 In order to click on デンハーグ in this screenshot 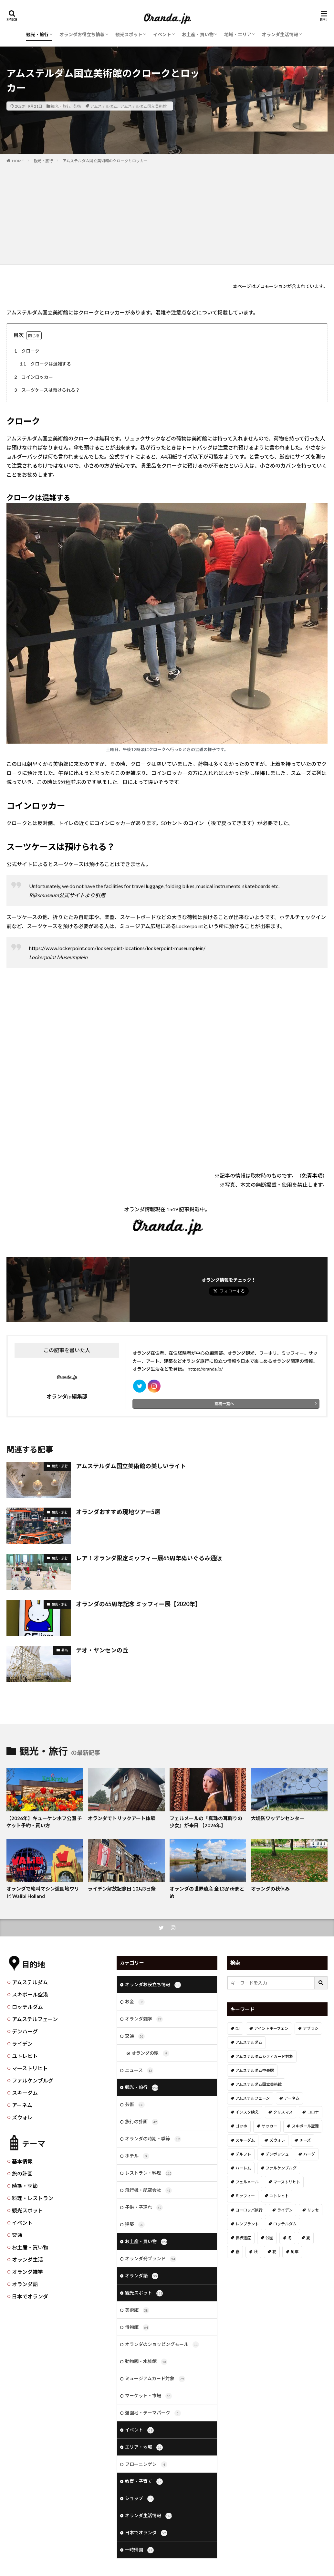, I will do `click(25, 2031)`.